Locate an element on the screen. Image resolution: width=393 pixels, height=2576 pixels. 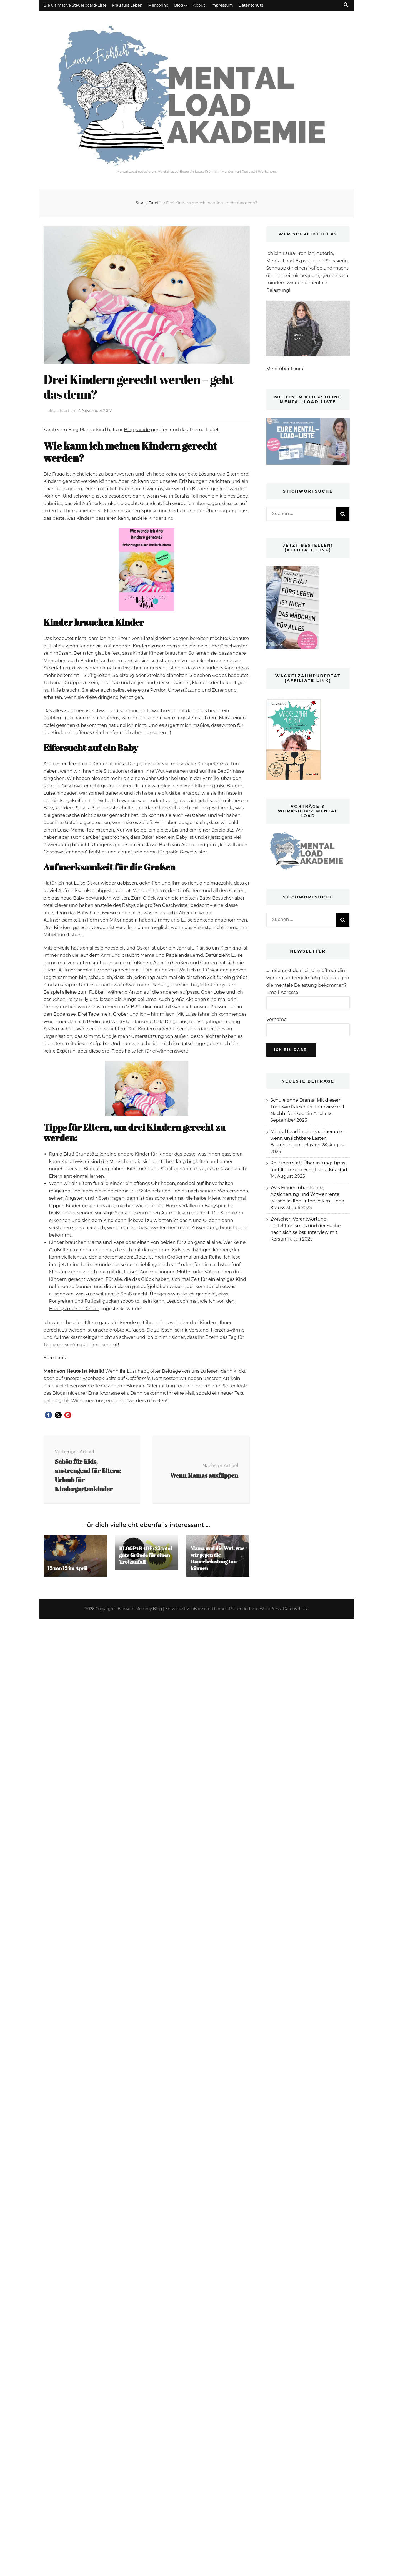
BLOGPARADE: 25 total gute Gründe für einen Trotzanfall is located at coordinates (145, 1555).